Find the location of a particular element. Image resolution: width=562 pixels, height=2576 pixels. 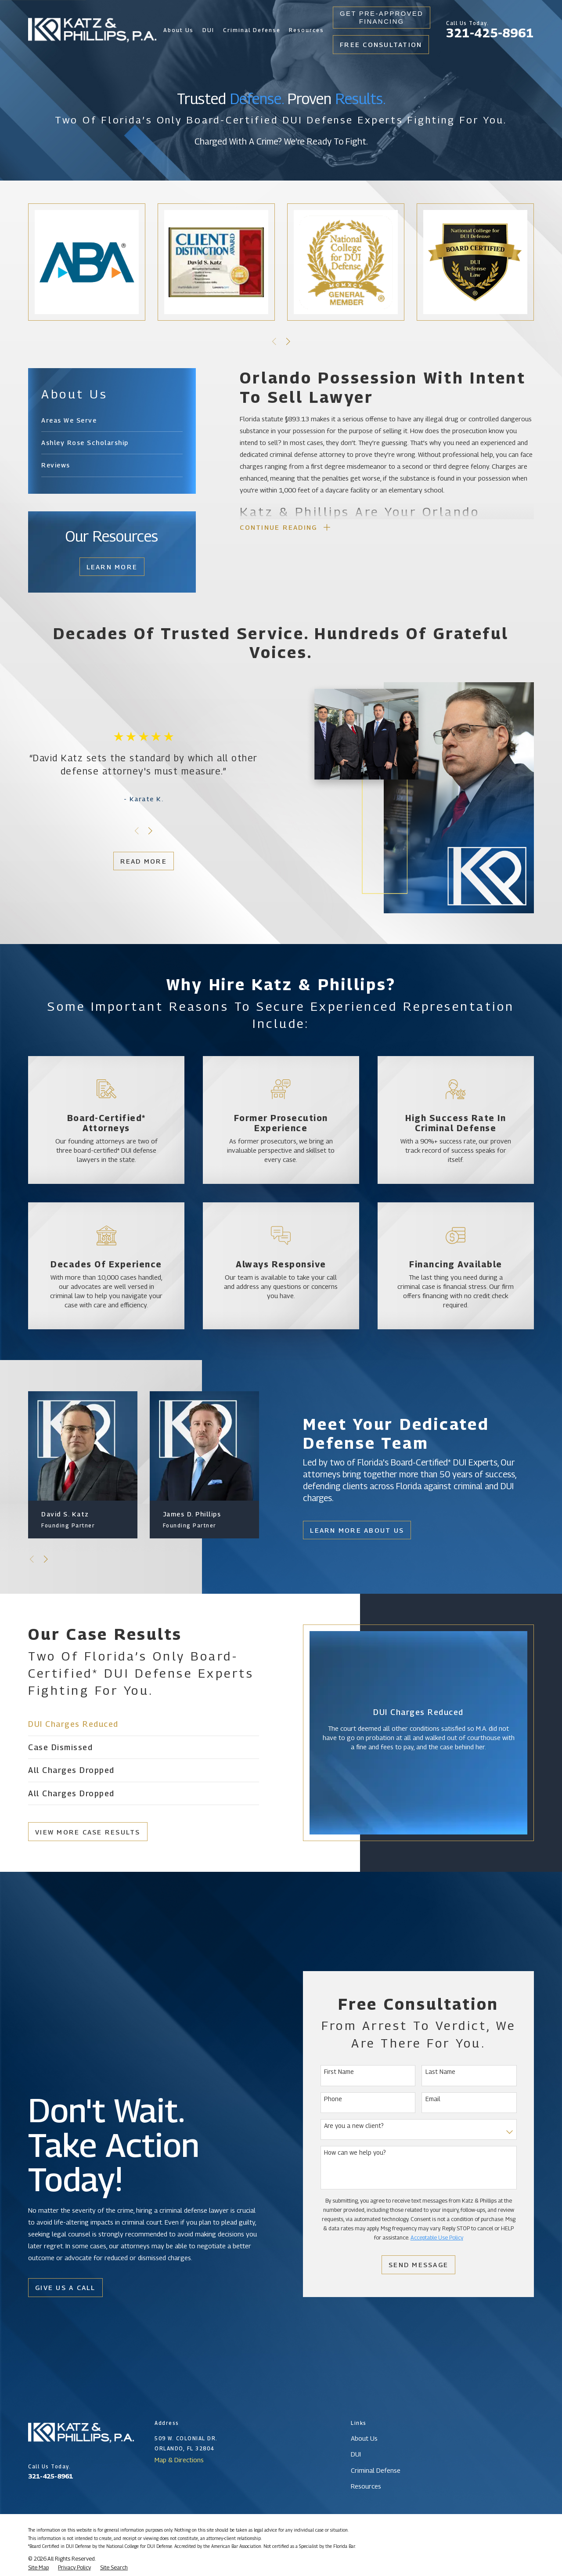

Resources is located at coordinates (366, 2486).